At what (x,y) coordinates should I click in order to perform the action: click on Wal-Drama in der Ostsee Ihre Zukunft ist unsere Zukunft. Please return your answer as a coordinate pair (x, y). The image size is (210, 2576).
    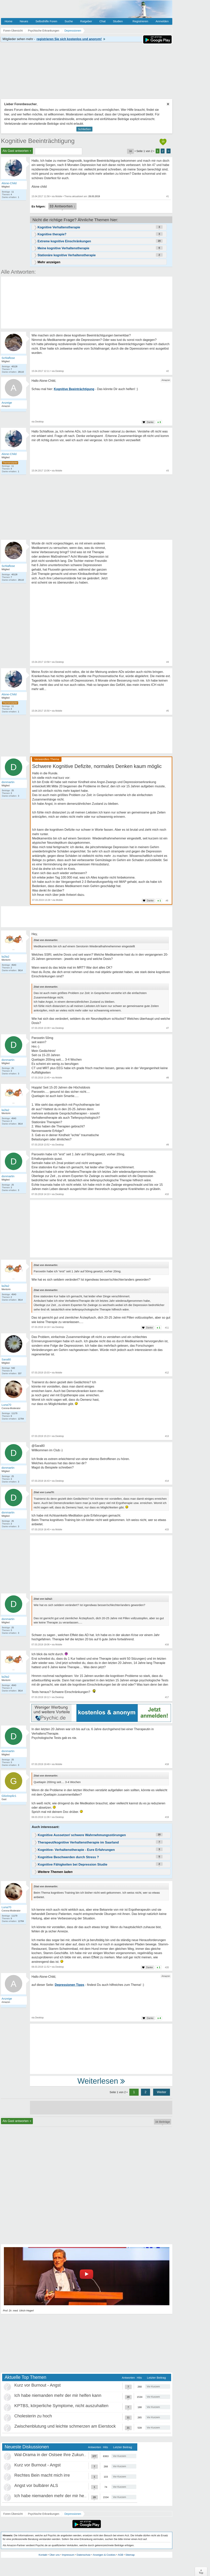
    Looking at the image, I should click on (67, 2454).